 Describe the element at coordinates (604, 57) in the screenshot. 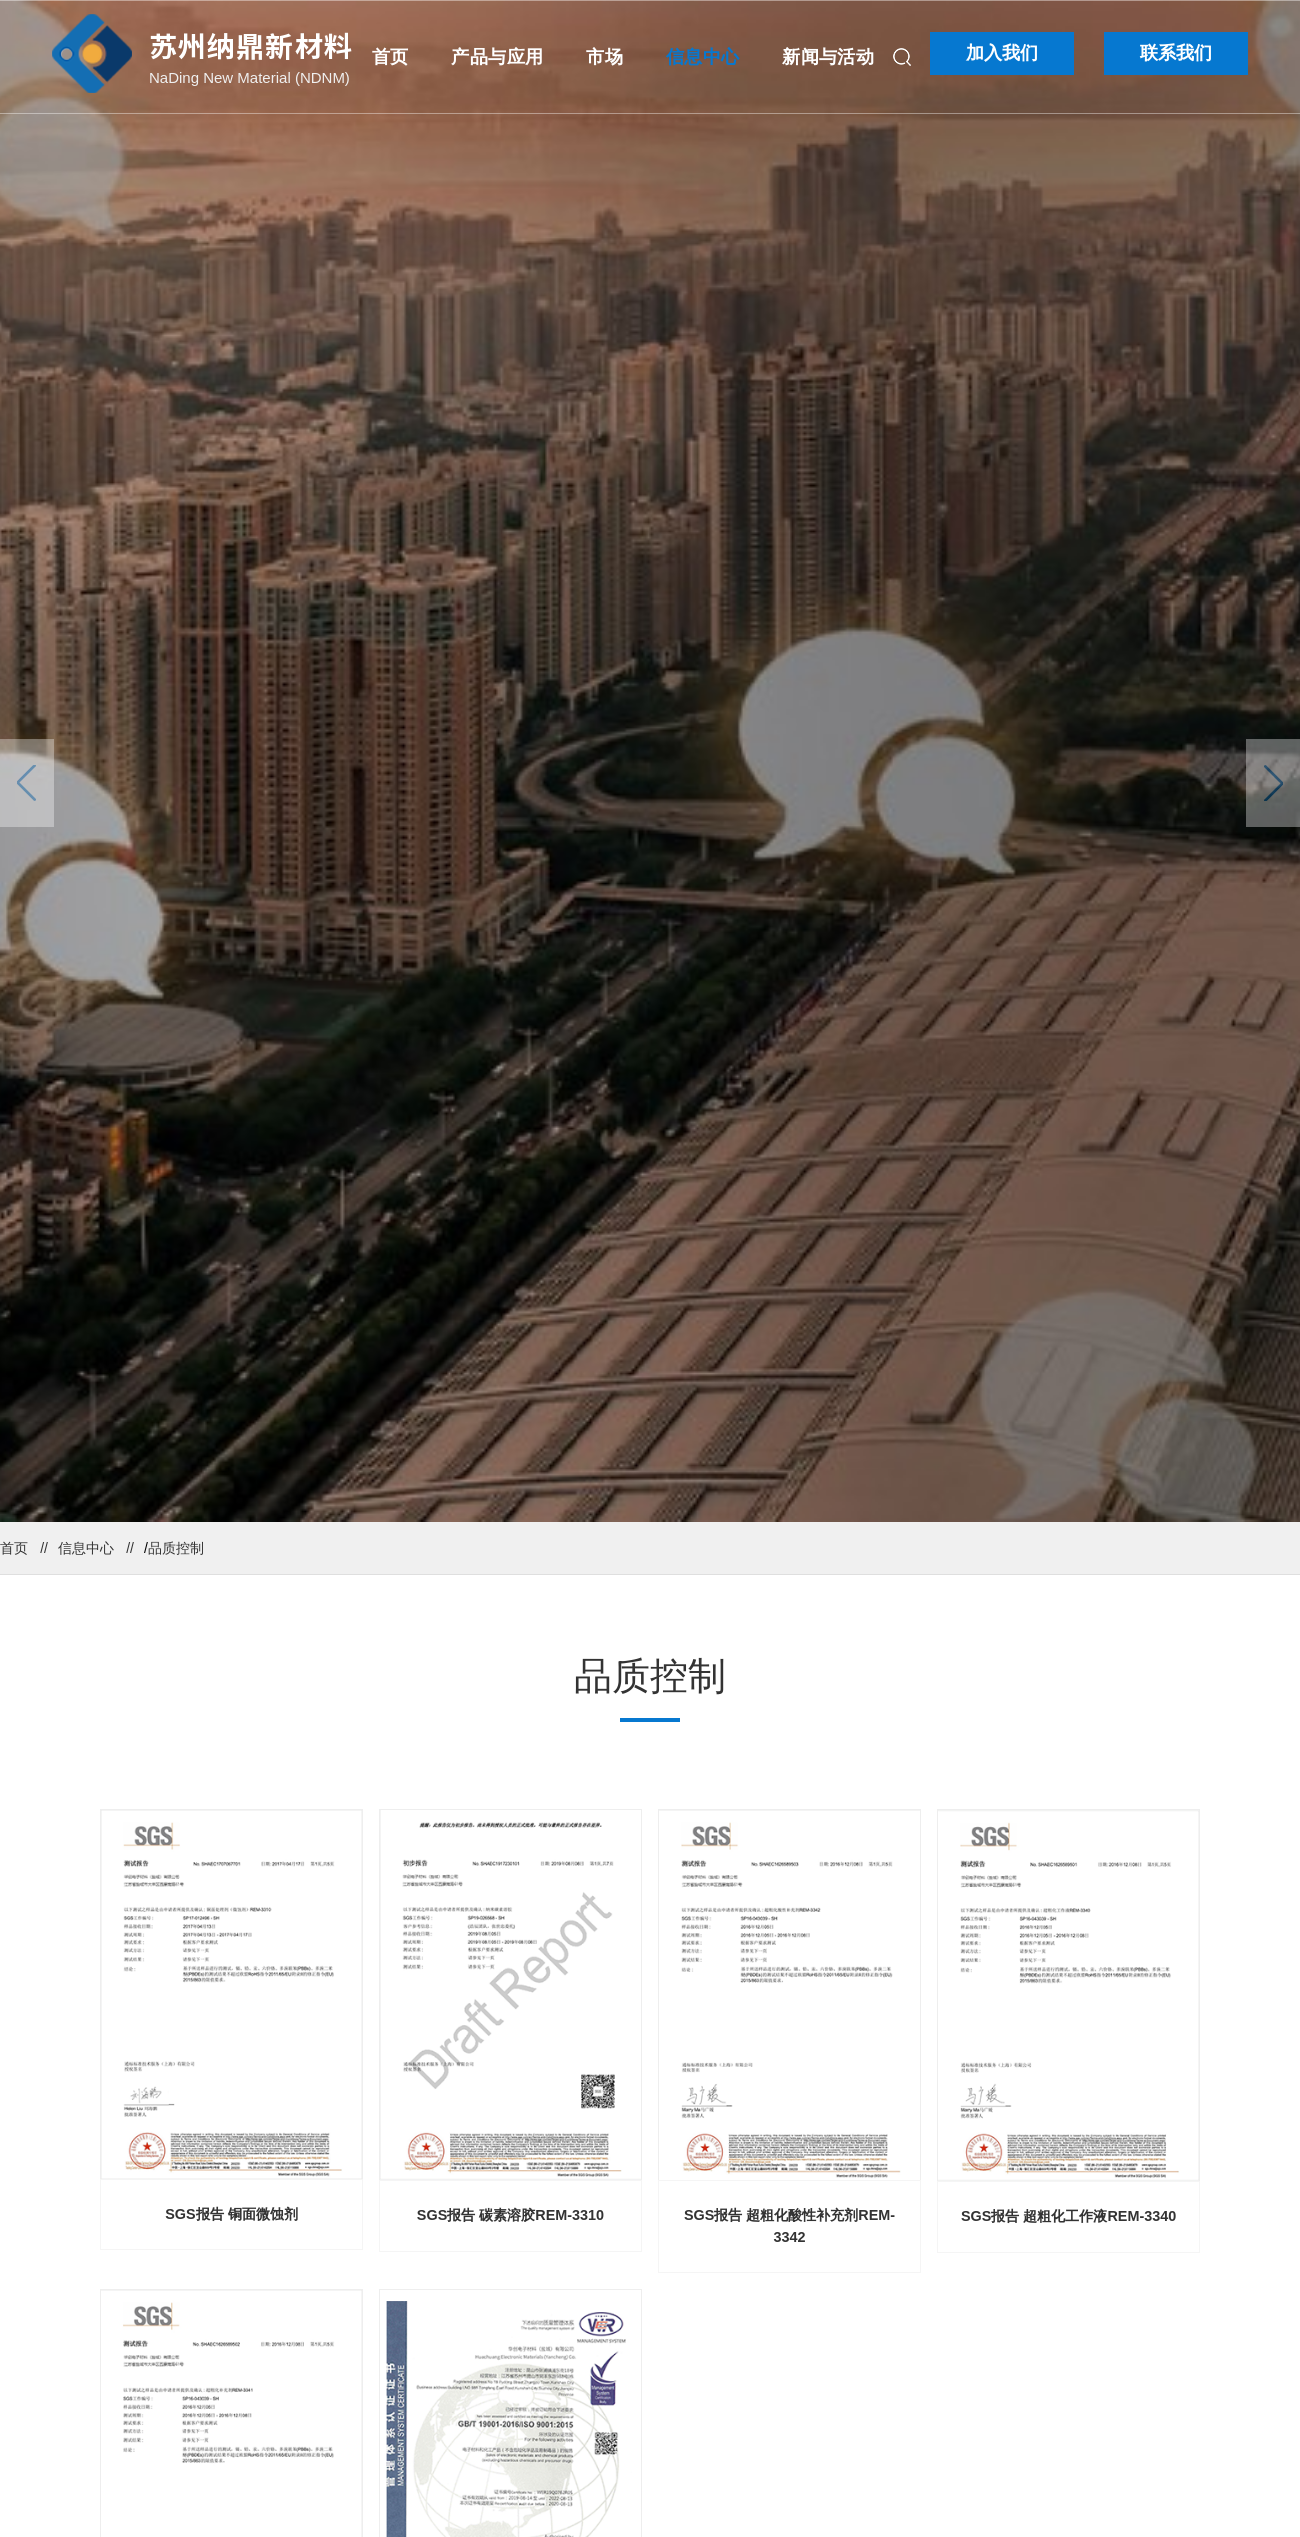

I see `市场` at that location.